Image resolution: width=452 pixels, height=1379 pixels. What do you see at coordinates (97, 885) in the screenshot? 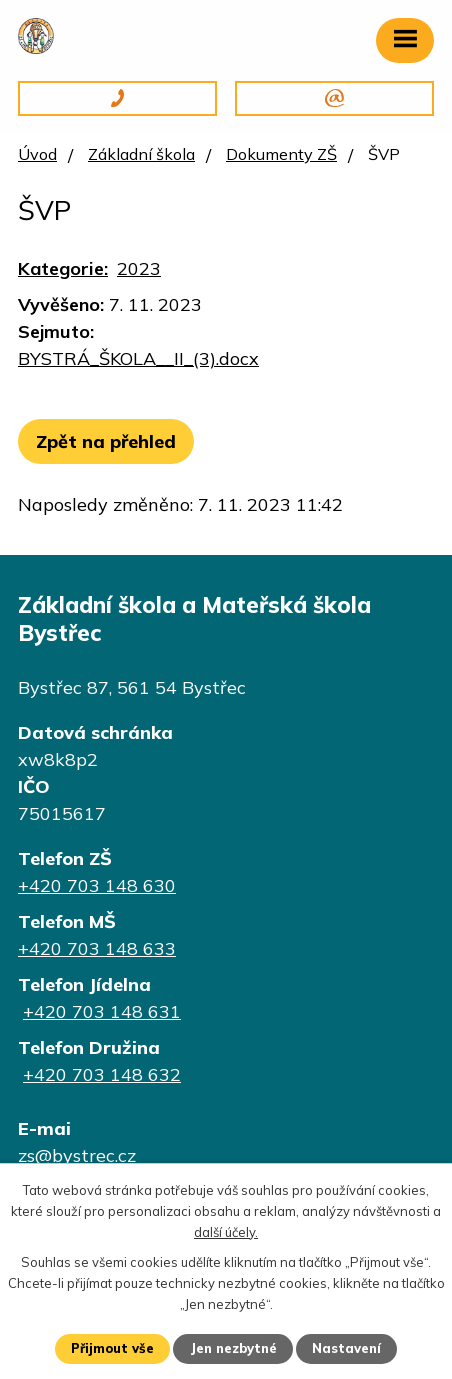
I see `+420 703 148 630` at bounding box center [97, 885].